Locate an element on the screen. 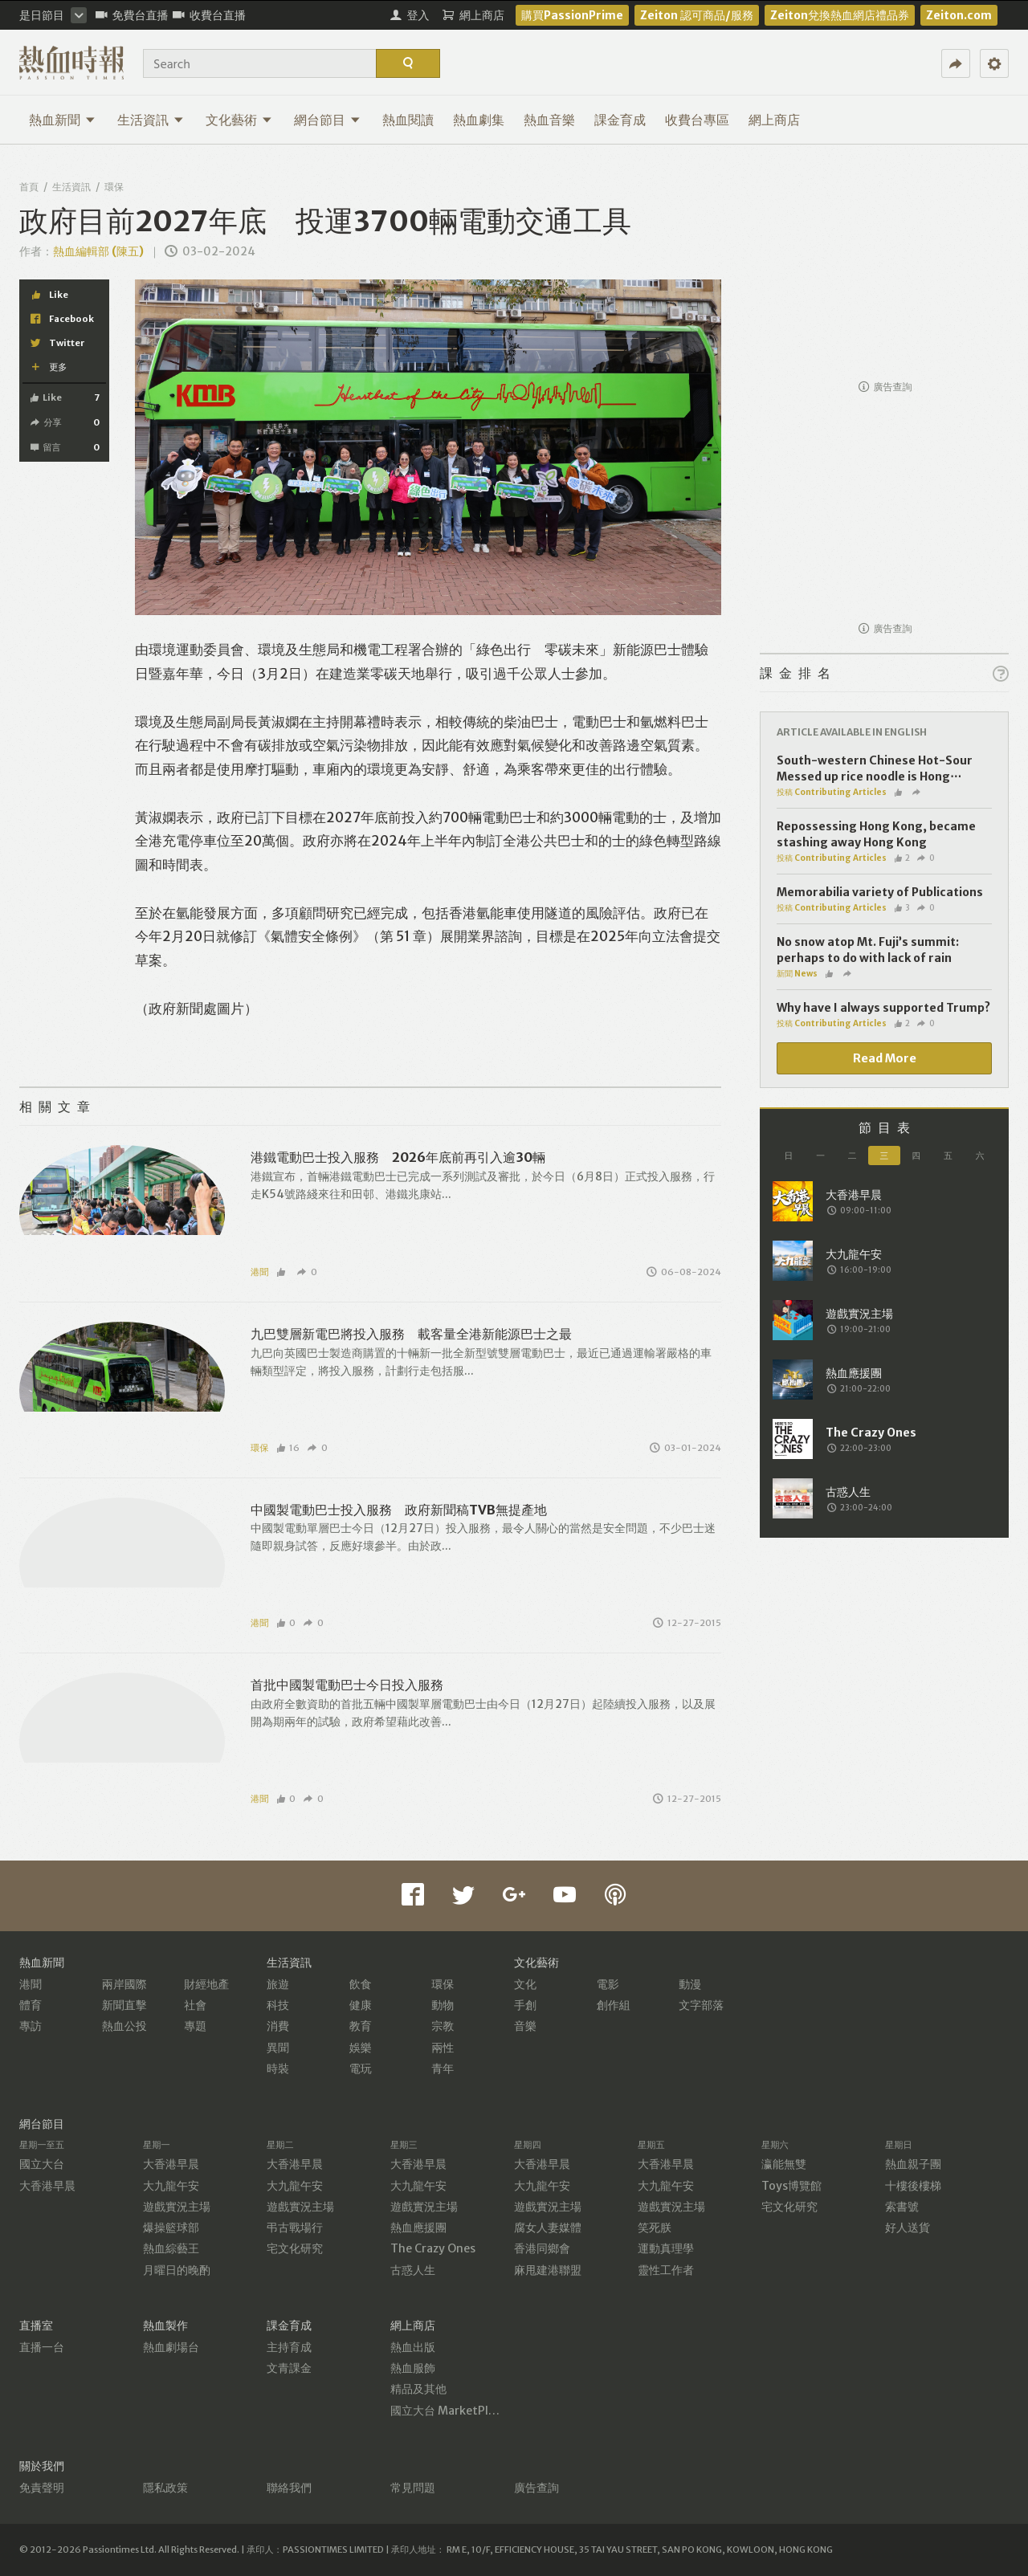  新聞直擊 is located at coordinates (124, 2005).